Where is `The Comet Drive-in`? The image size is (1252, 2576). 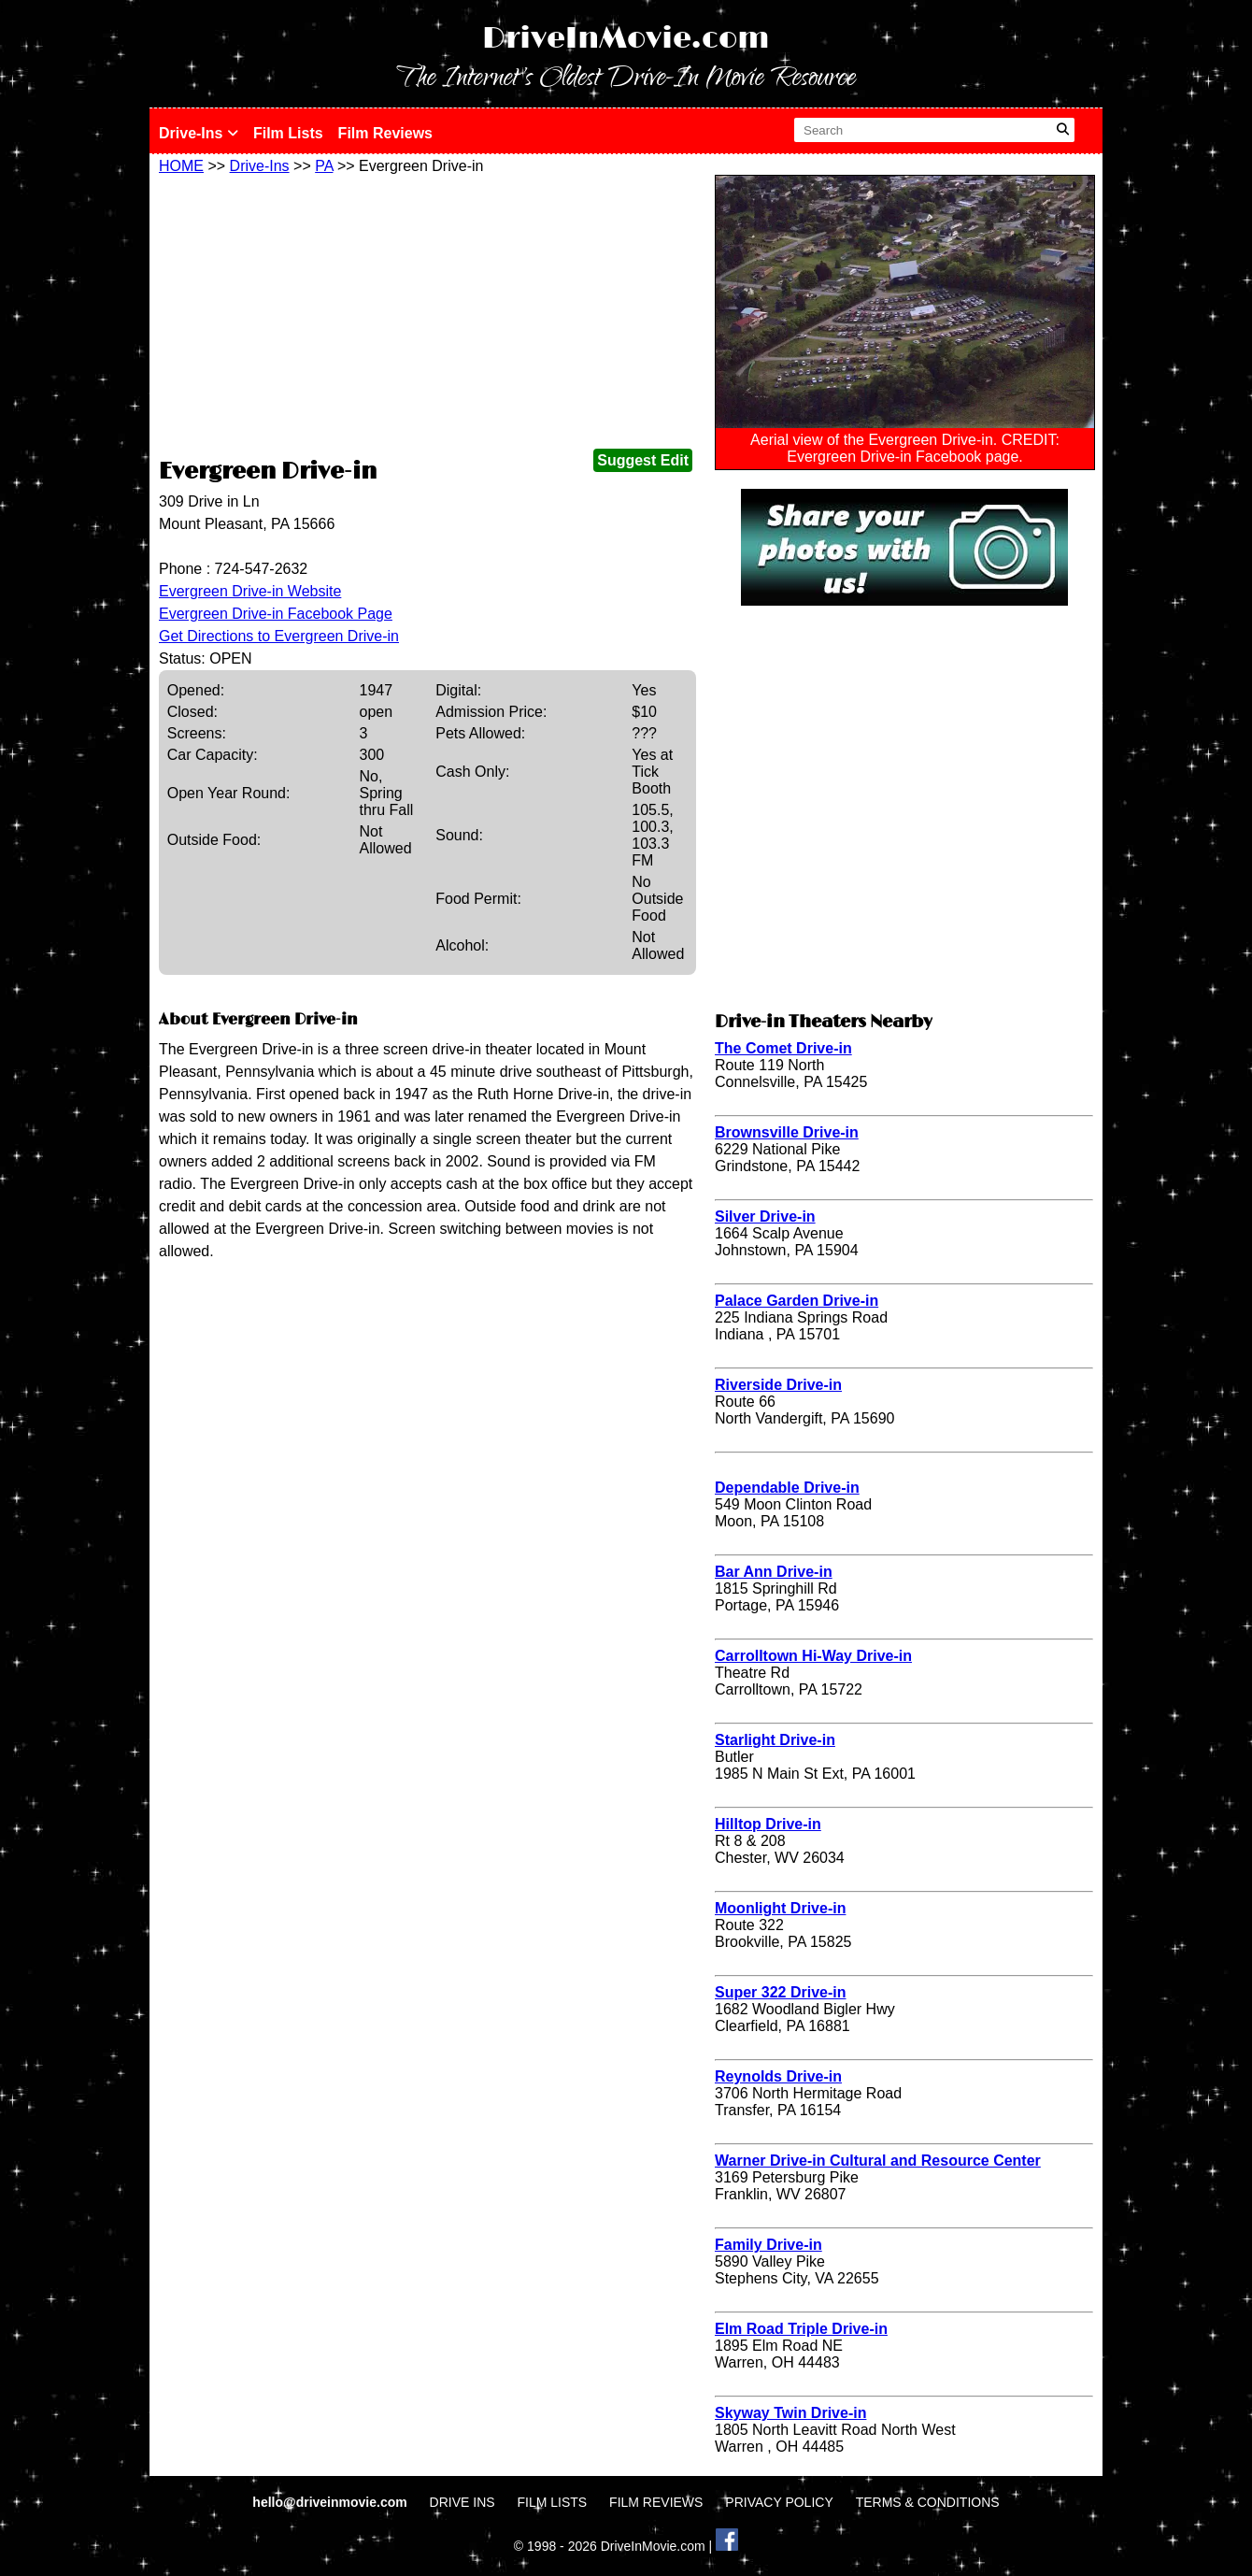
The Comet Drive-in is located at coordinates (783, 1048).